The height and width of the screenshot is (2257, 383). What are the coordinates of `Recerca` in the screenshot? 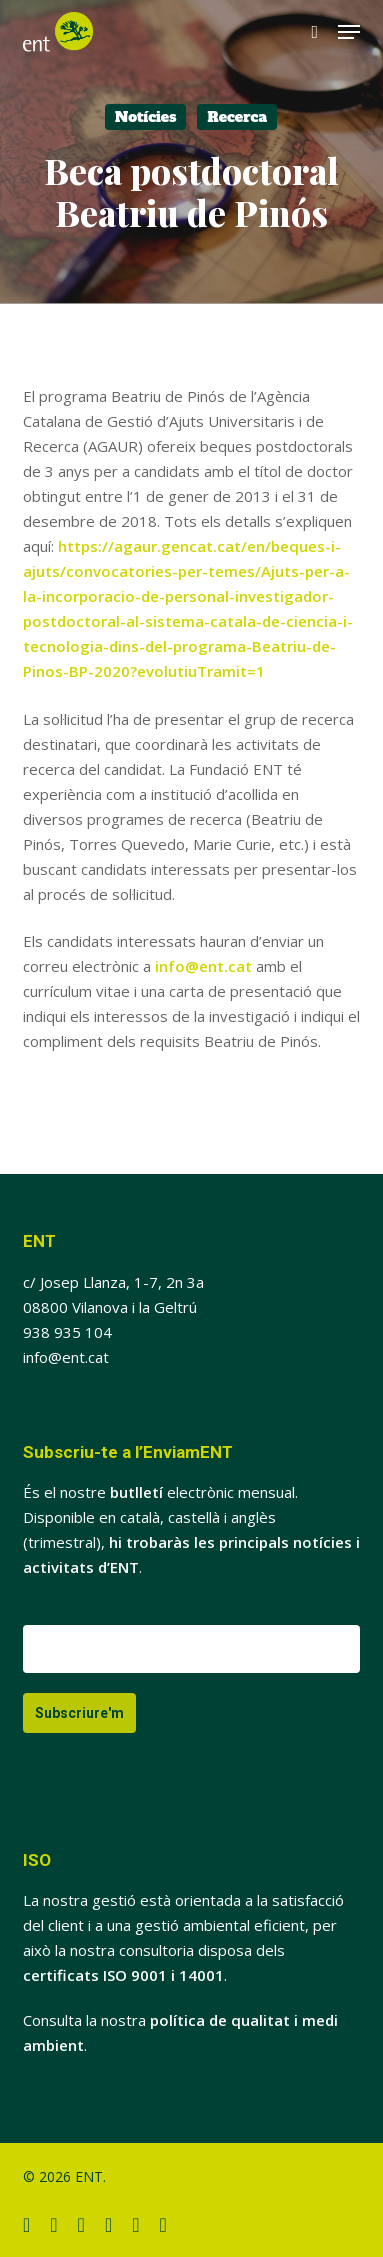 It's located at (237, 117).